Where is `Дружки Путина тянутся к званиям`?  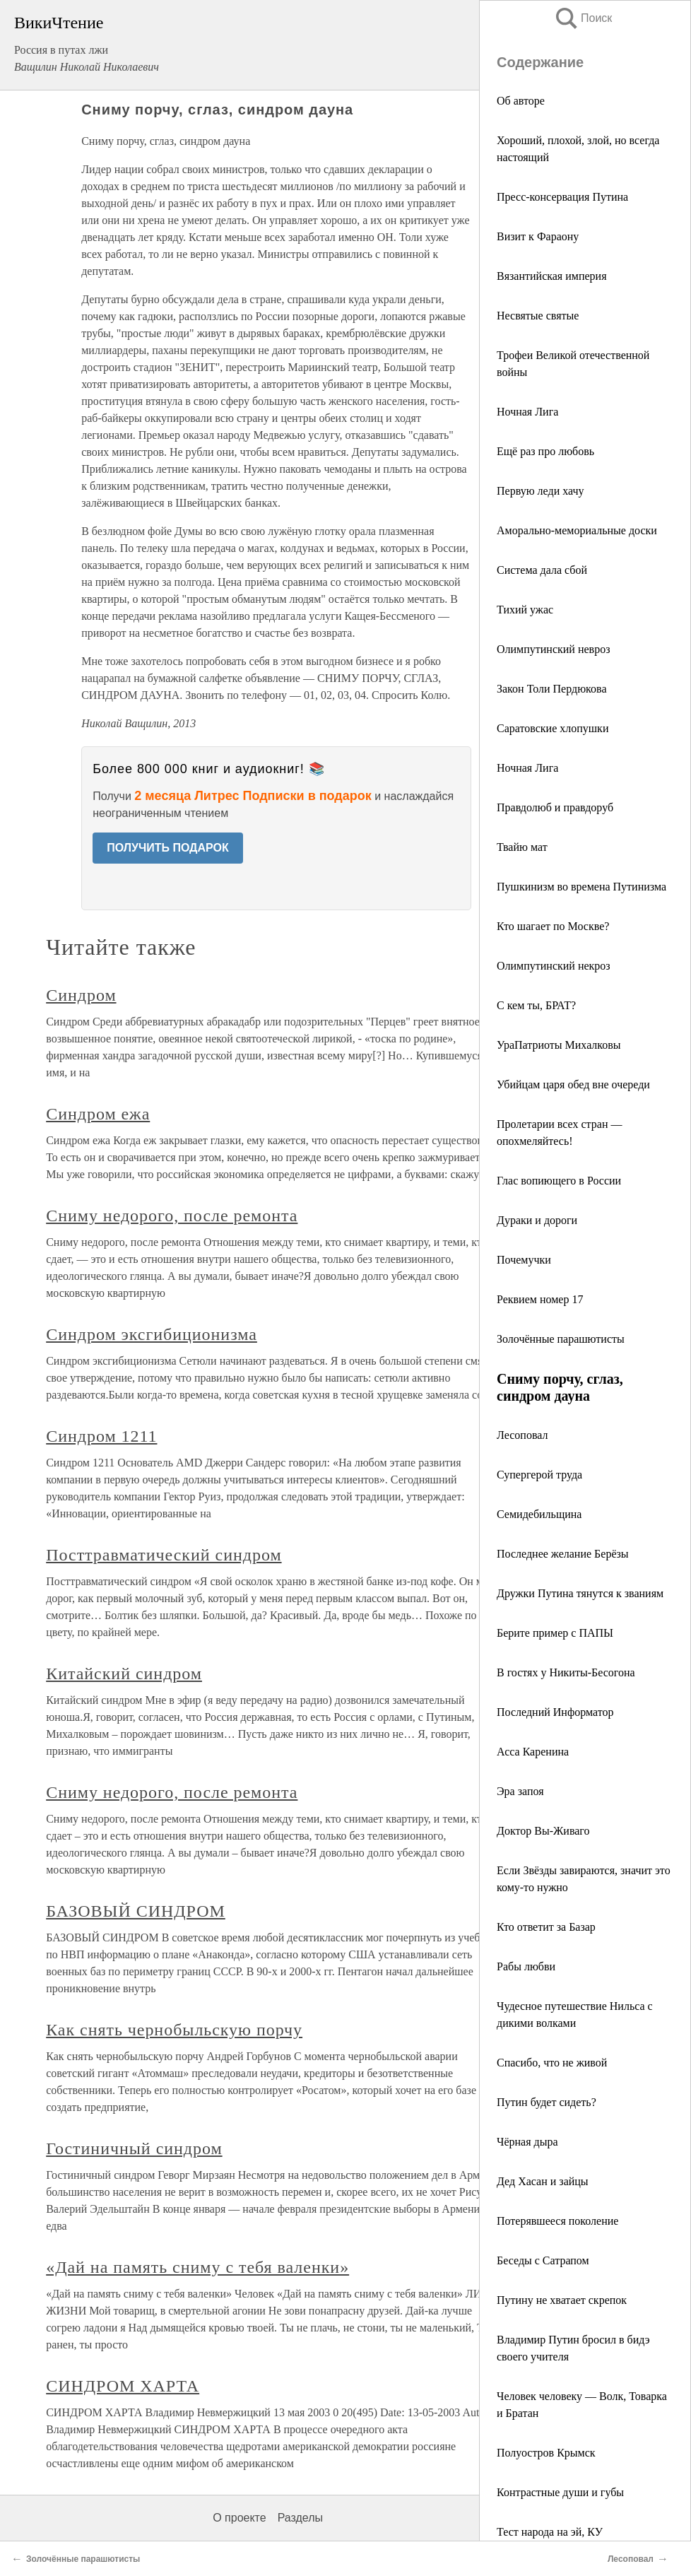 Дружки Путина тянутся к званиям is located at coordinates (580, 1593).